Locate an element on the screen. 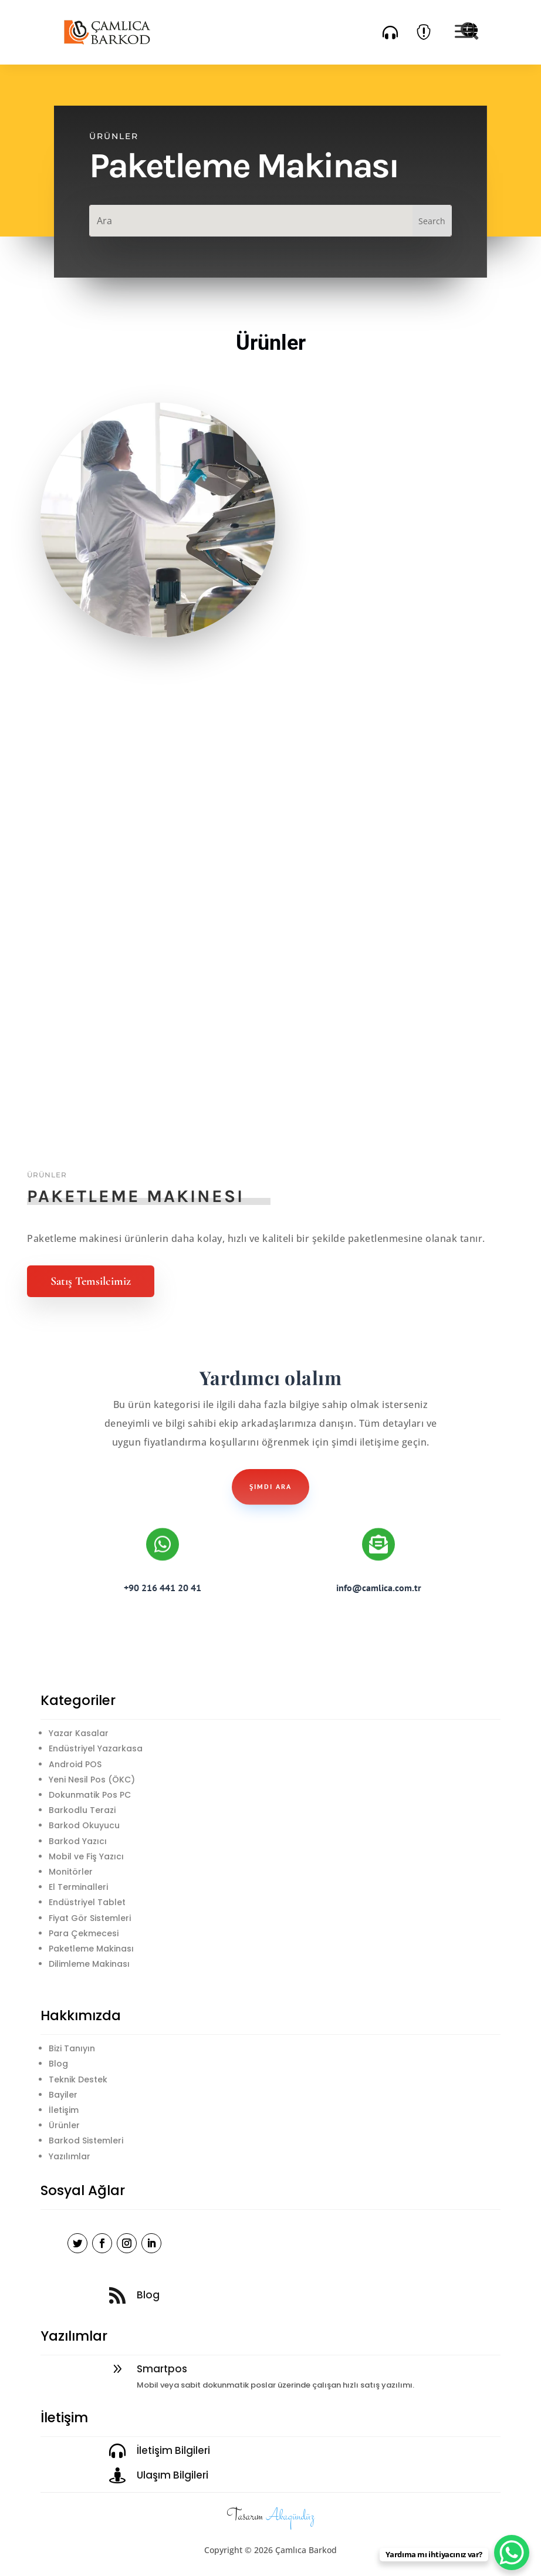  Bizi Tanıyın is located at coordinates (72, 2048).